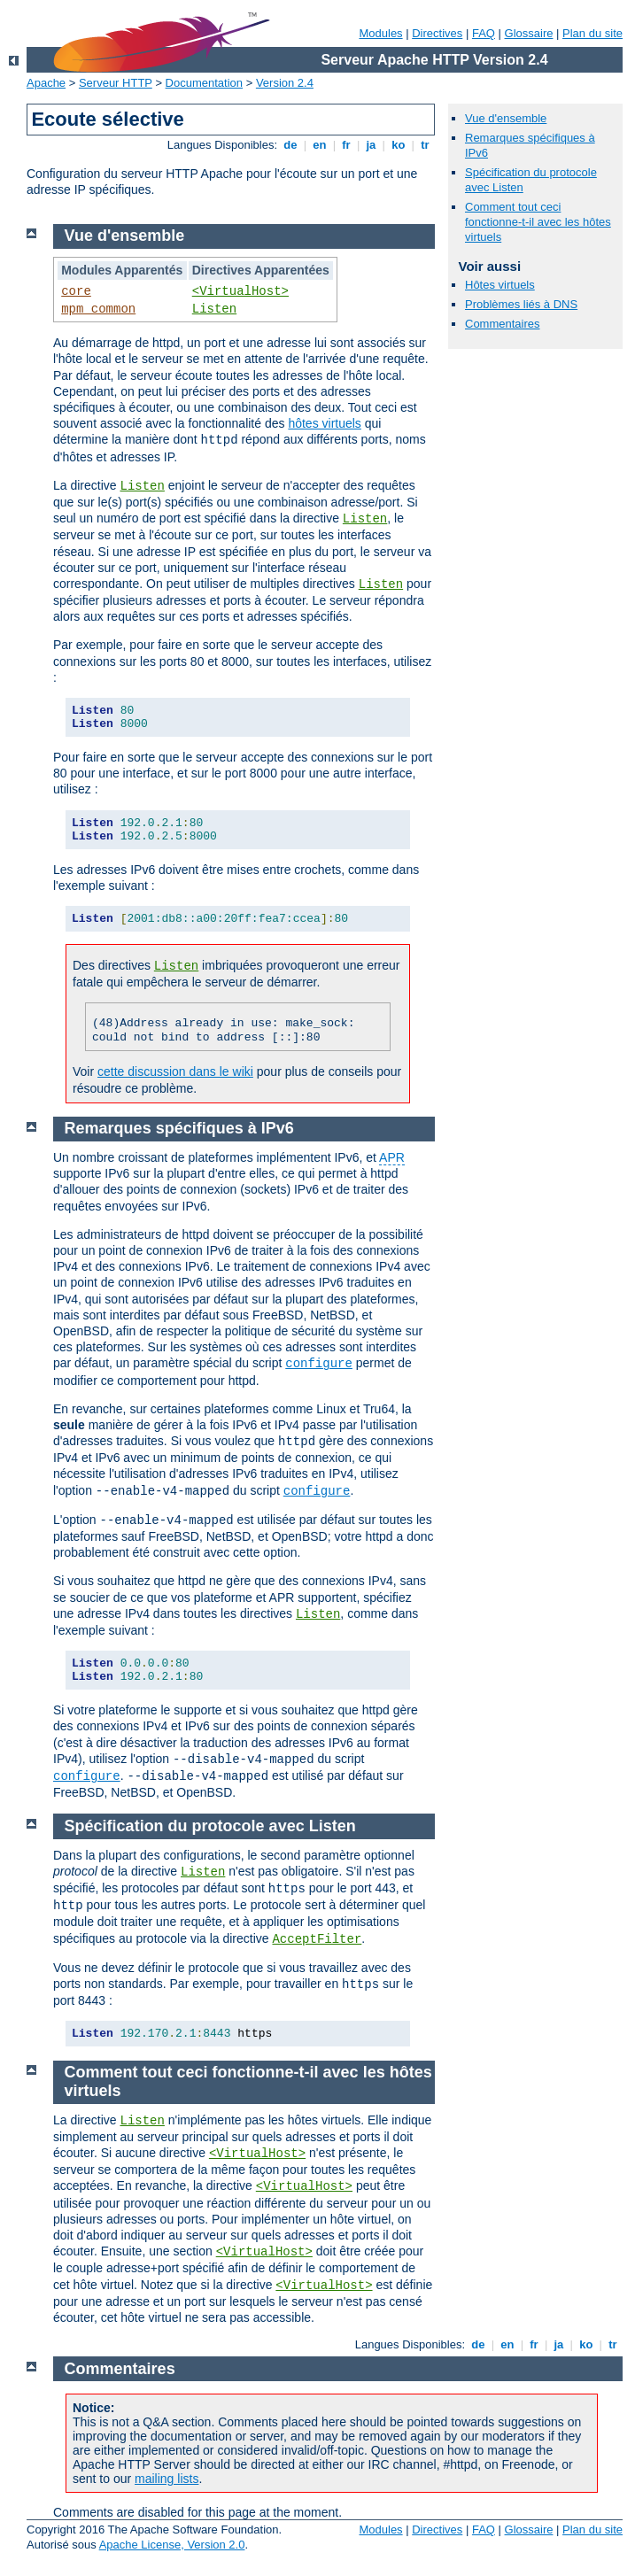 This screenshot has height=2576, width=635. What do you see at coordinates (214, 309) in the screenshot?
I see `Listen` at bounding box center [214, 309].